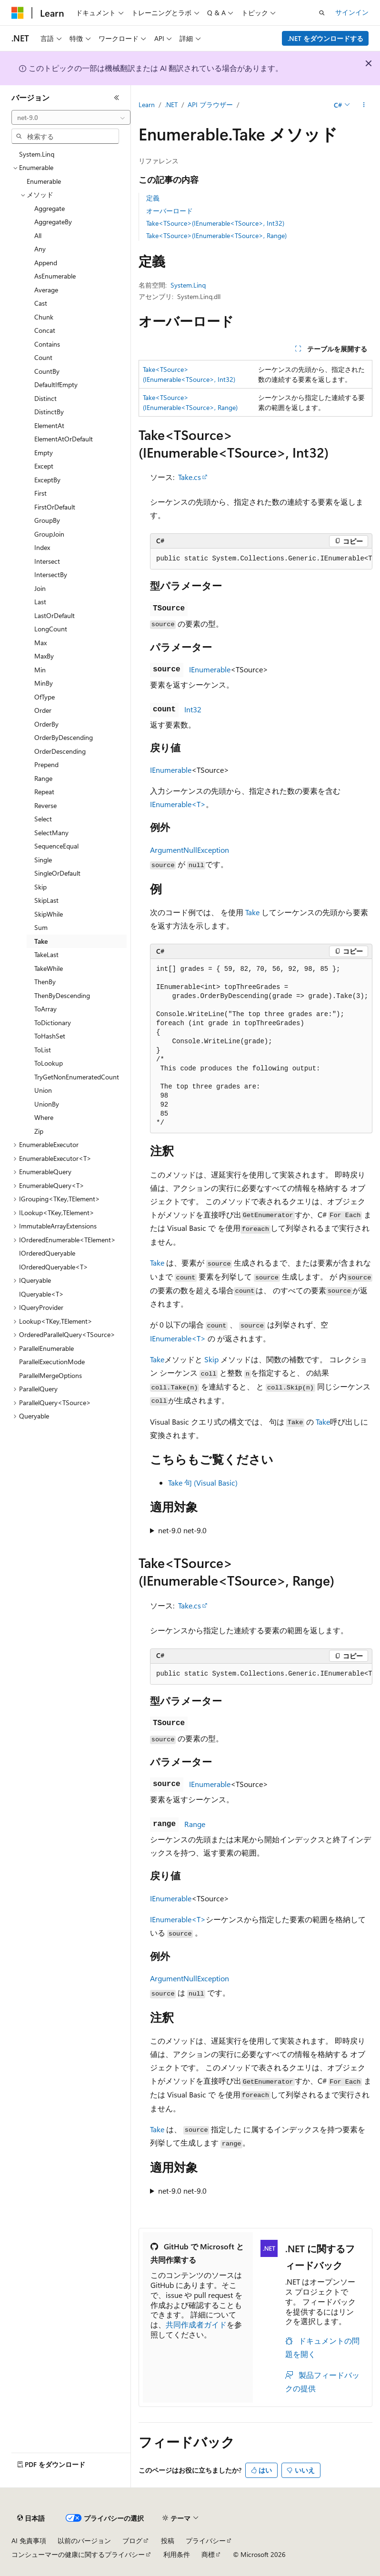 Image resolution: width=380 pixels, height=2576 pixels. What do you see at coordinates (40, 248) in the screenshot?
I see `Any [treeitem]` at bounding box center [40, 248].